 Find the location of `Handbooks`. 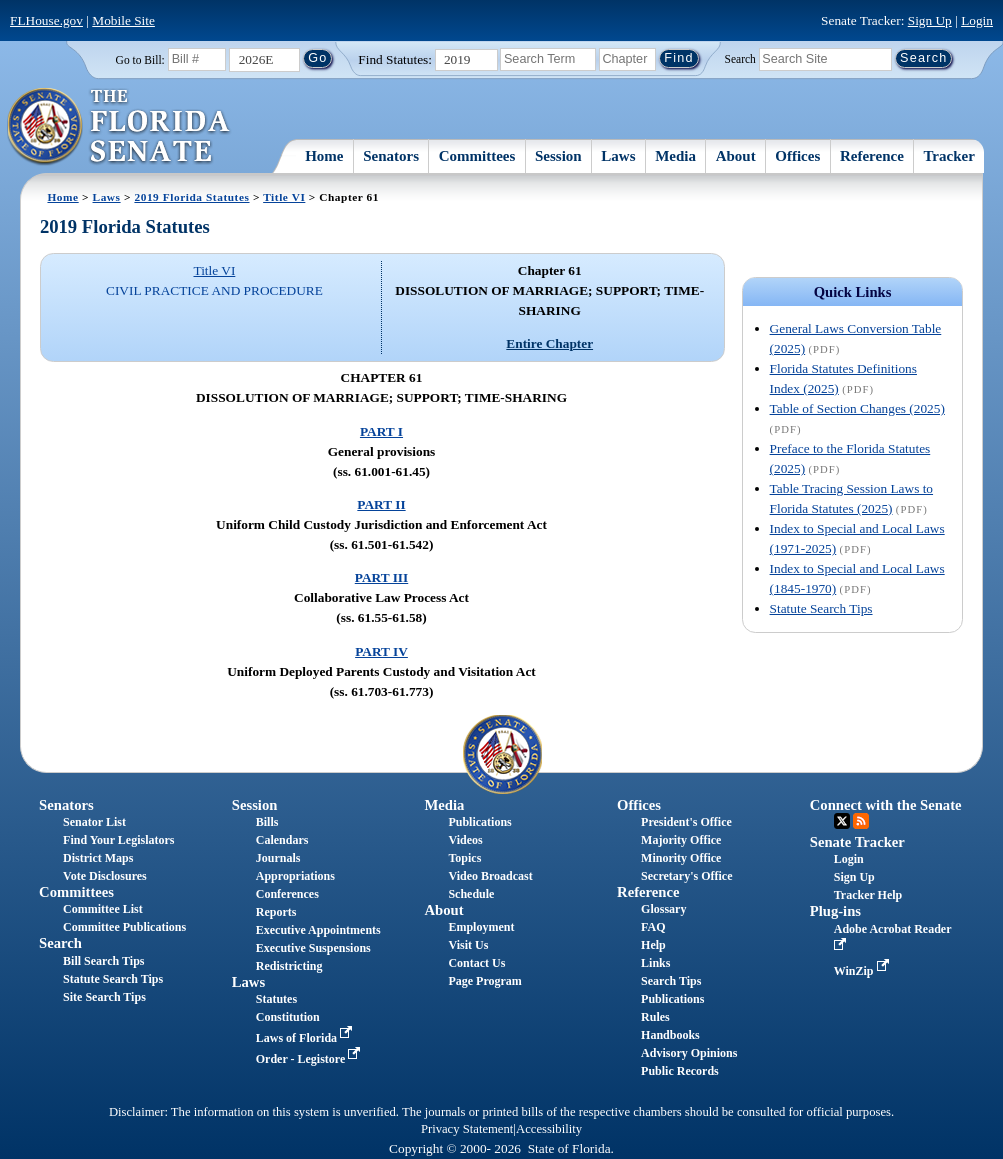

Handbooks is located at coordinates (670, 1035).